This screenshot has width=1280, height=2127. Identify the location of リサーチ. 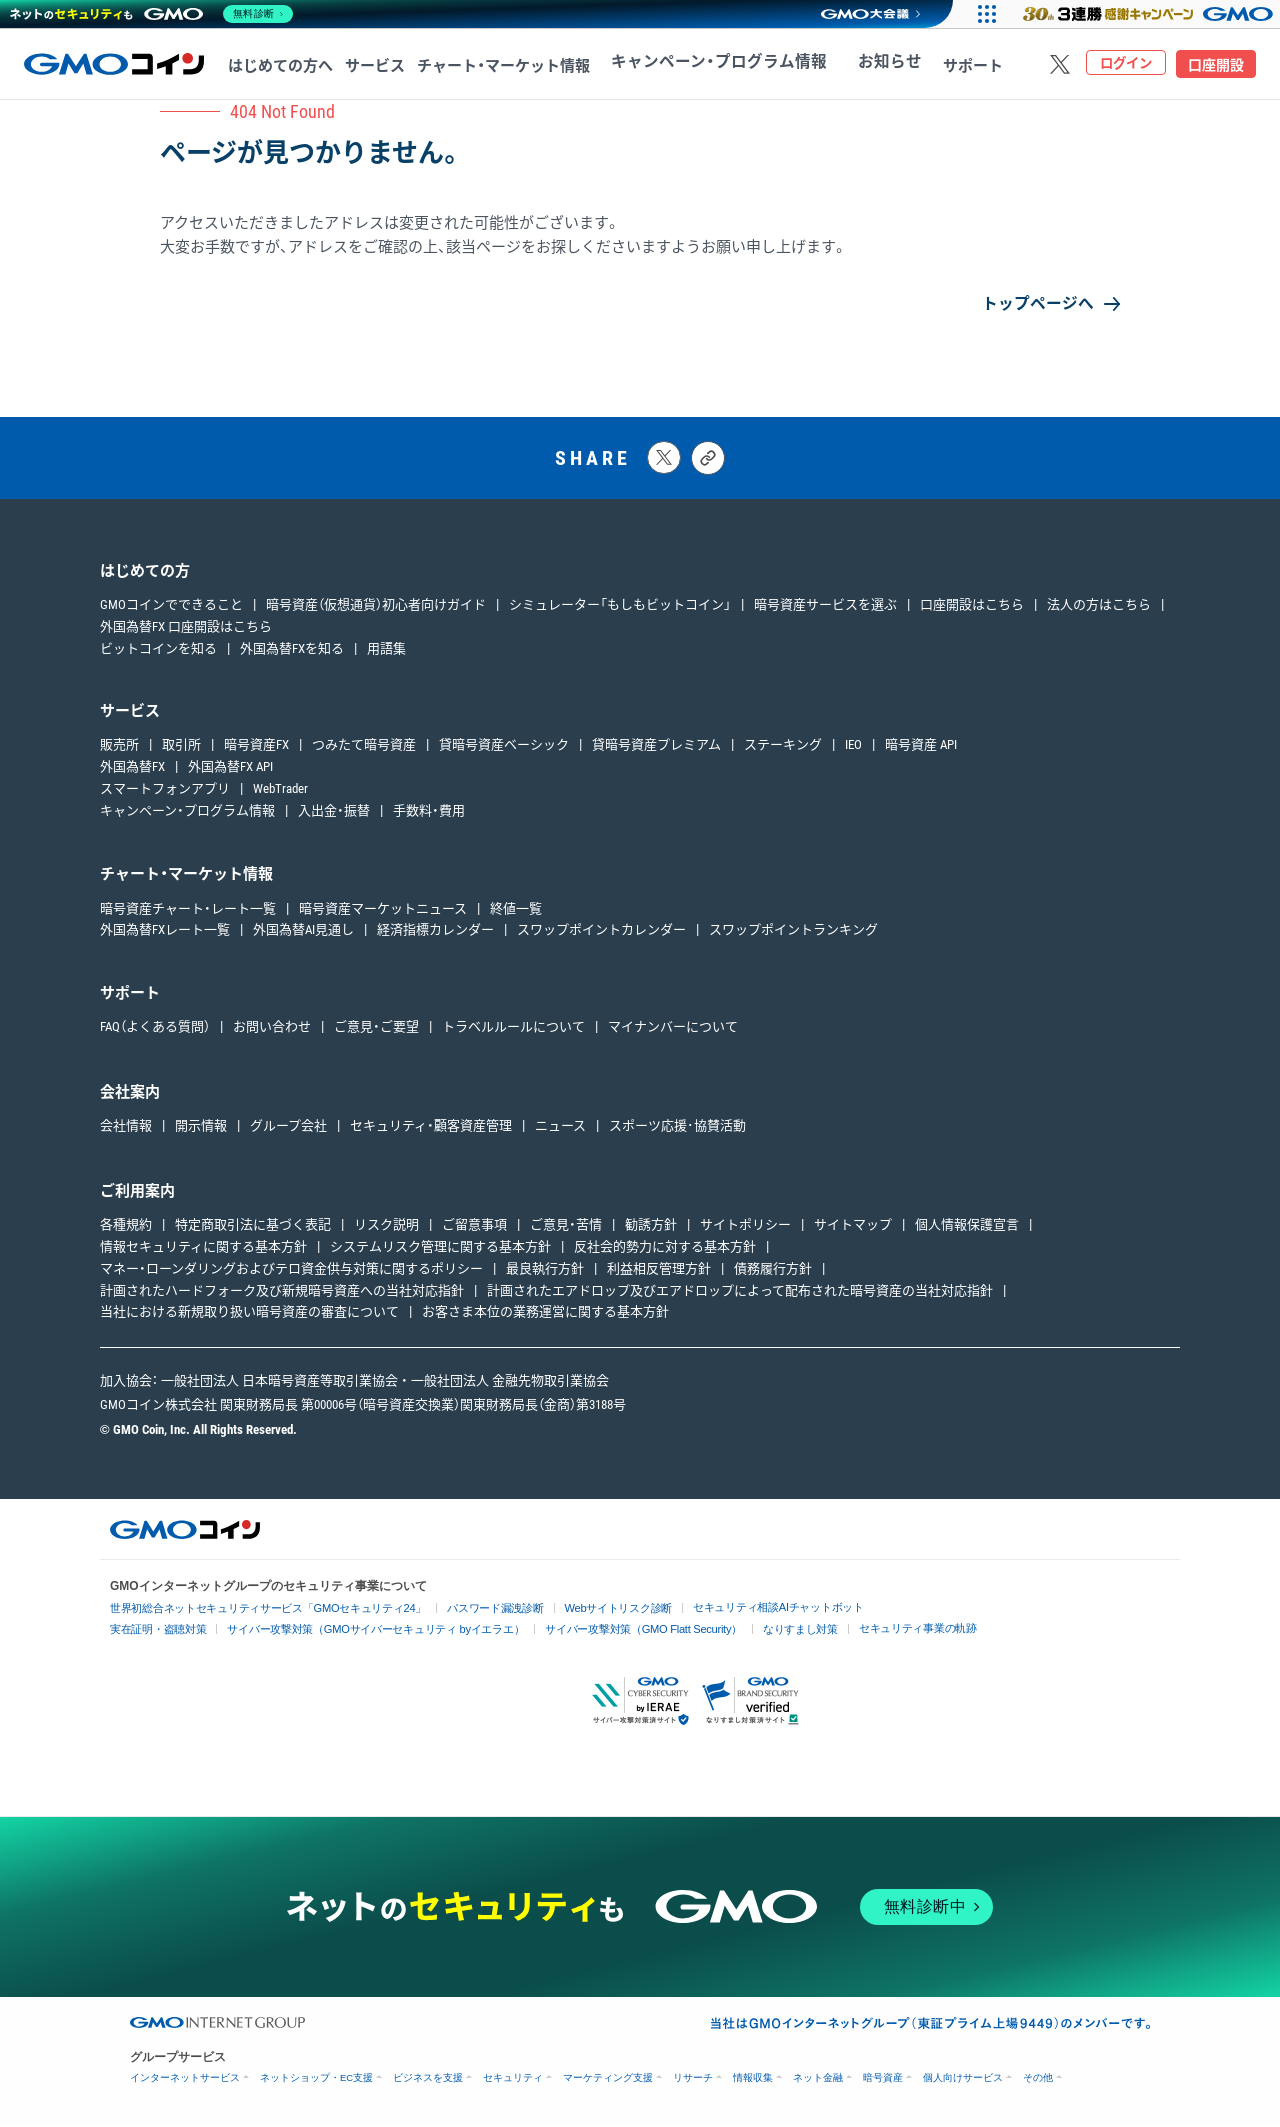
(693, 2080).